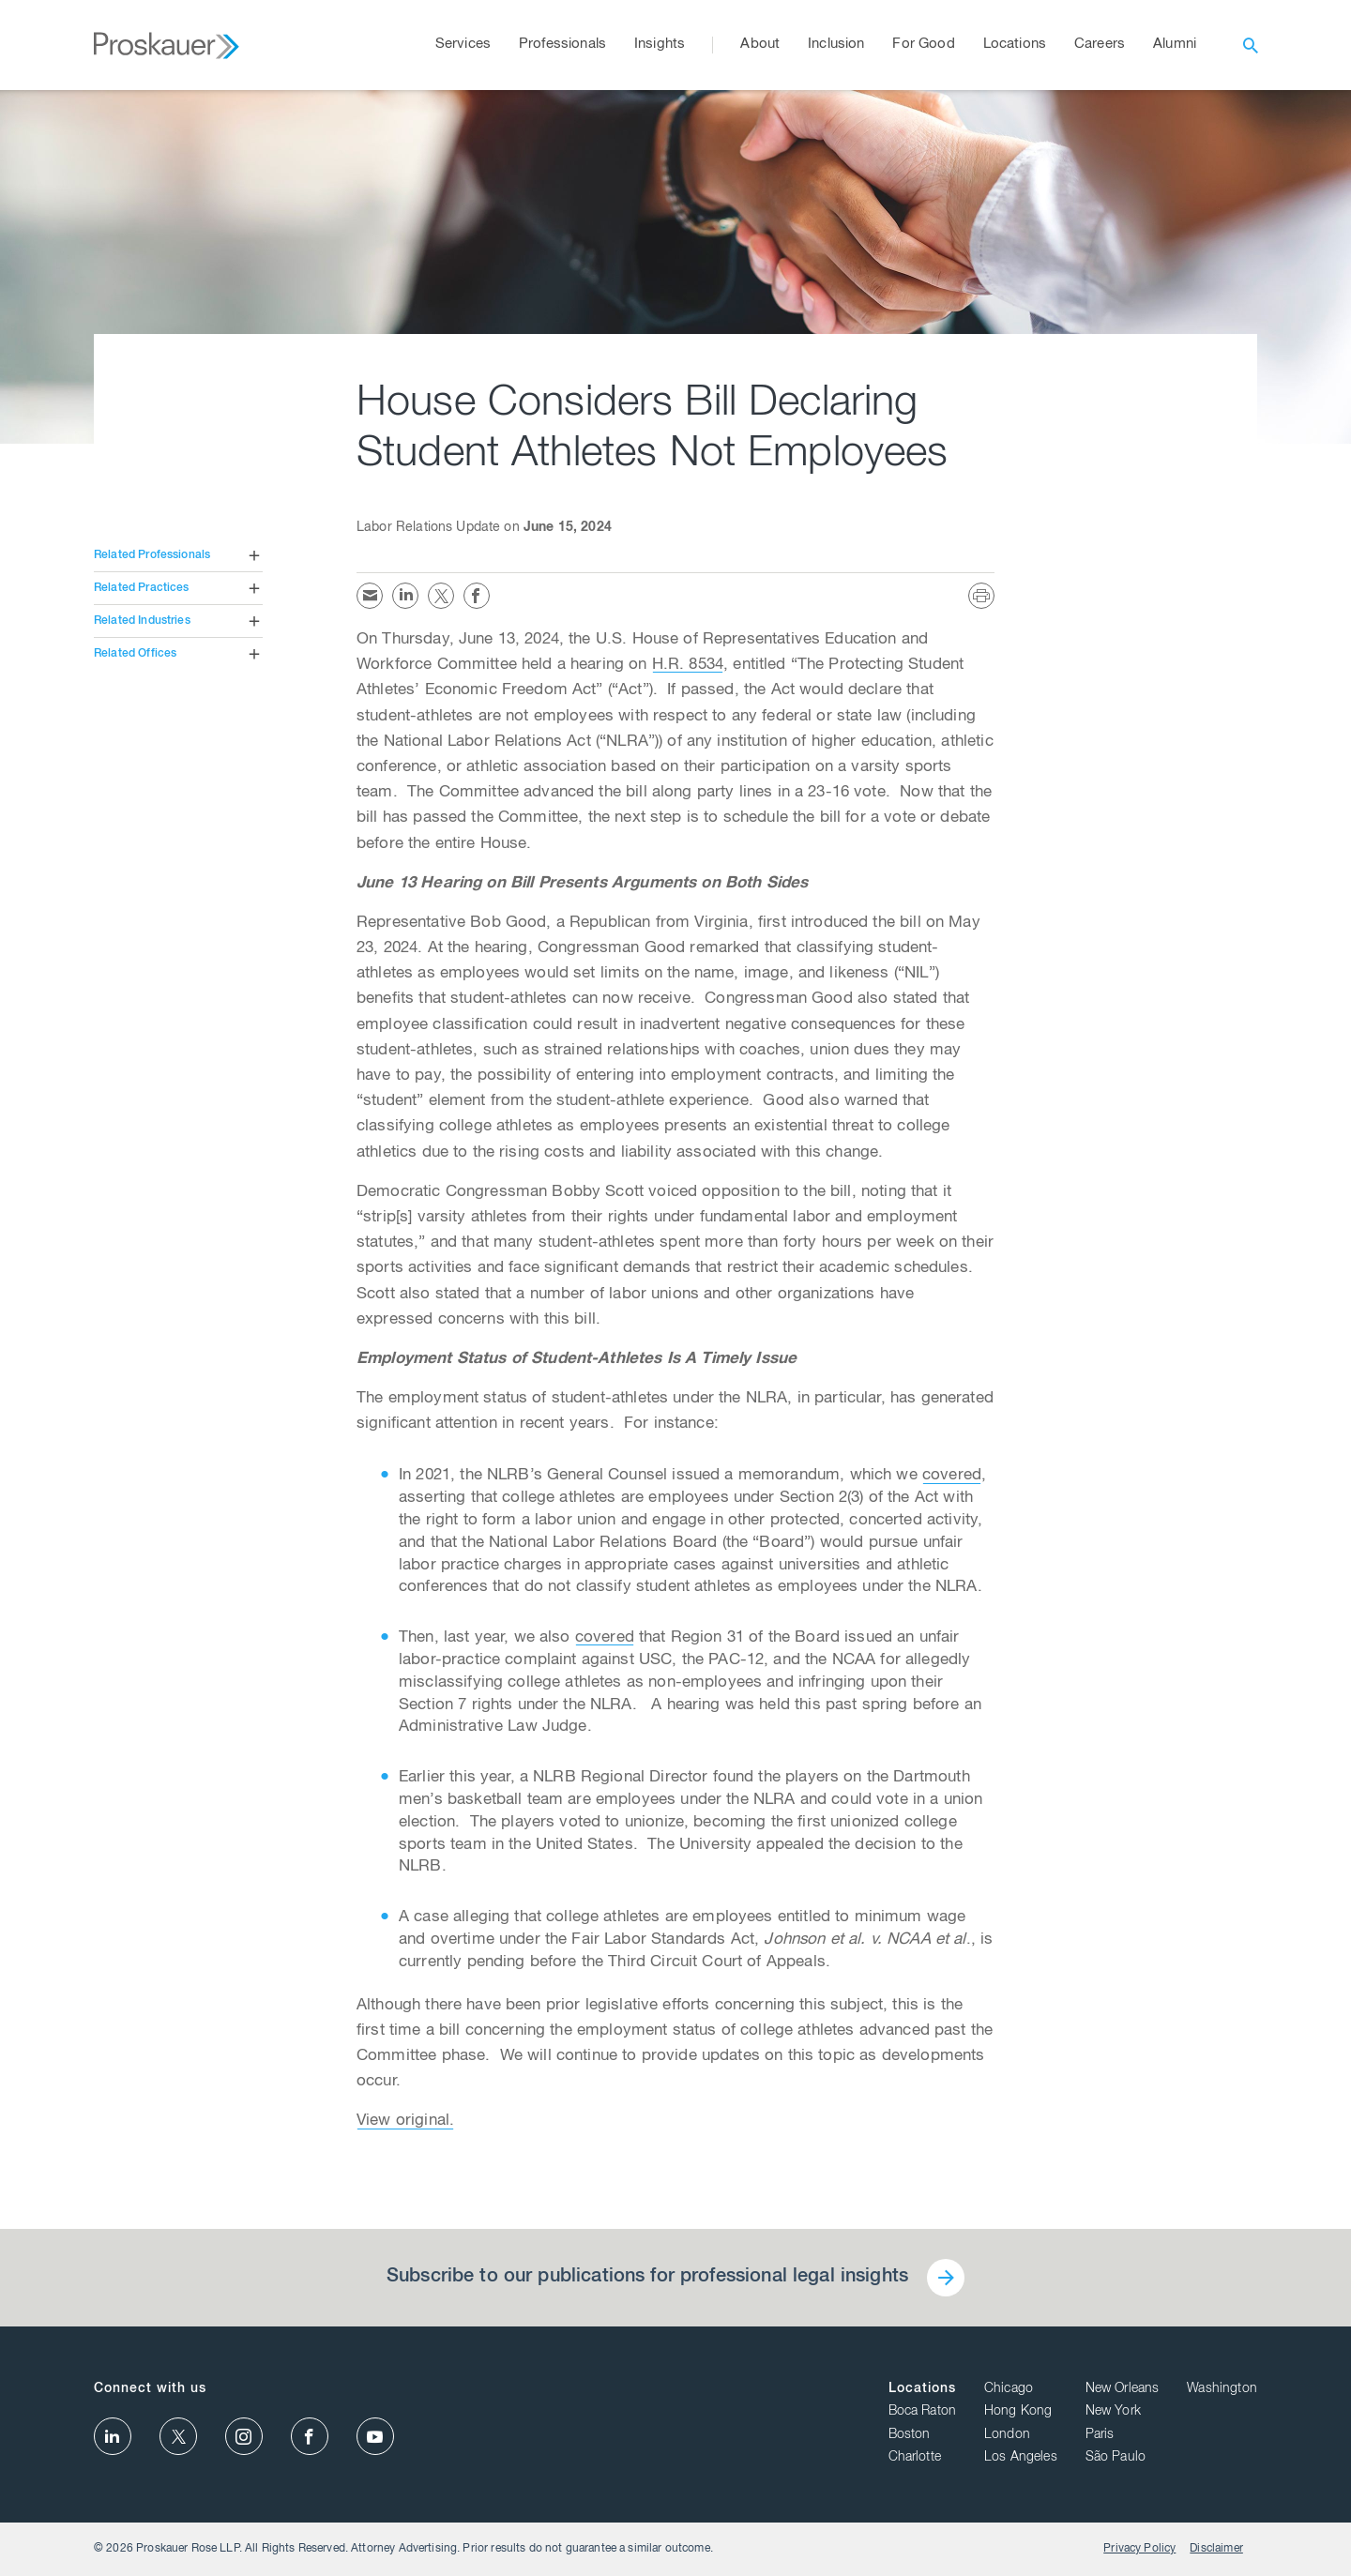 The height and width of the screenshot is (2576, 1351). I want to click on Disclaimer, so click(1216, 2548).